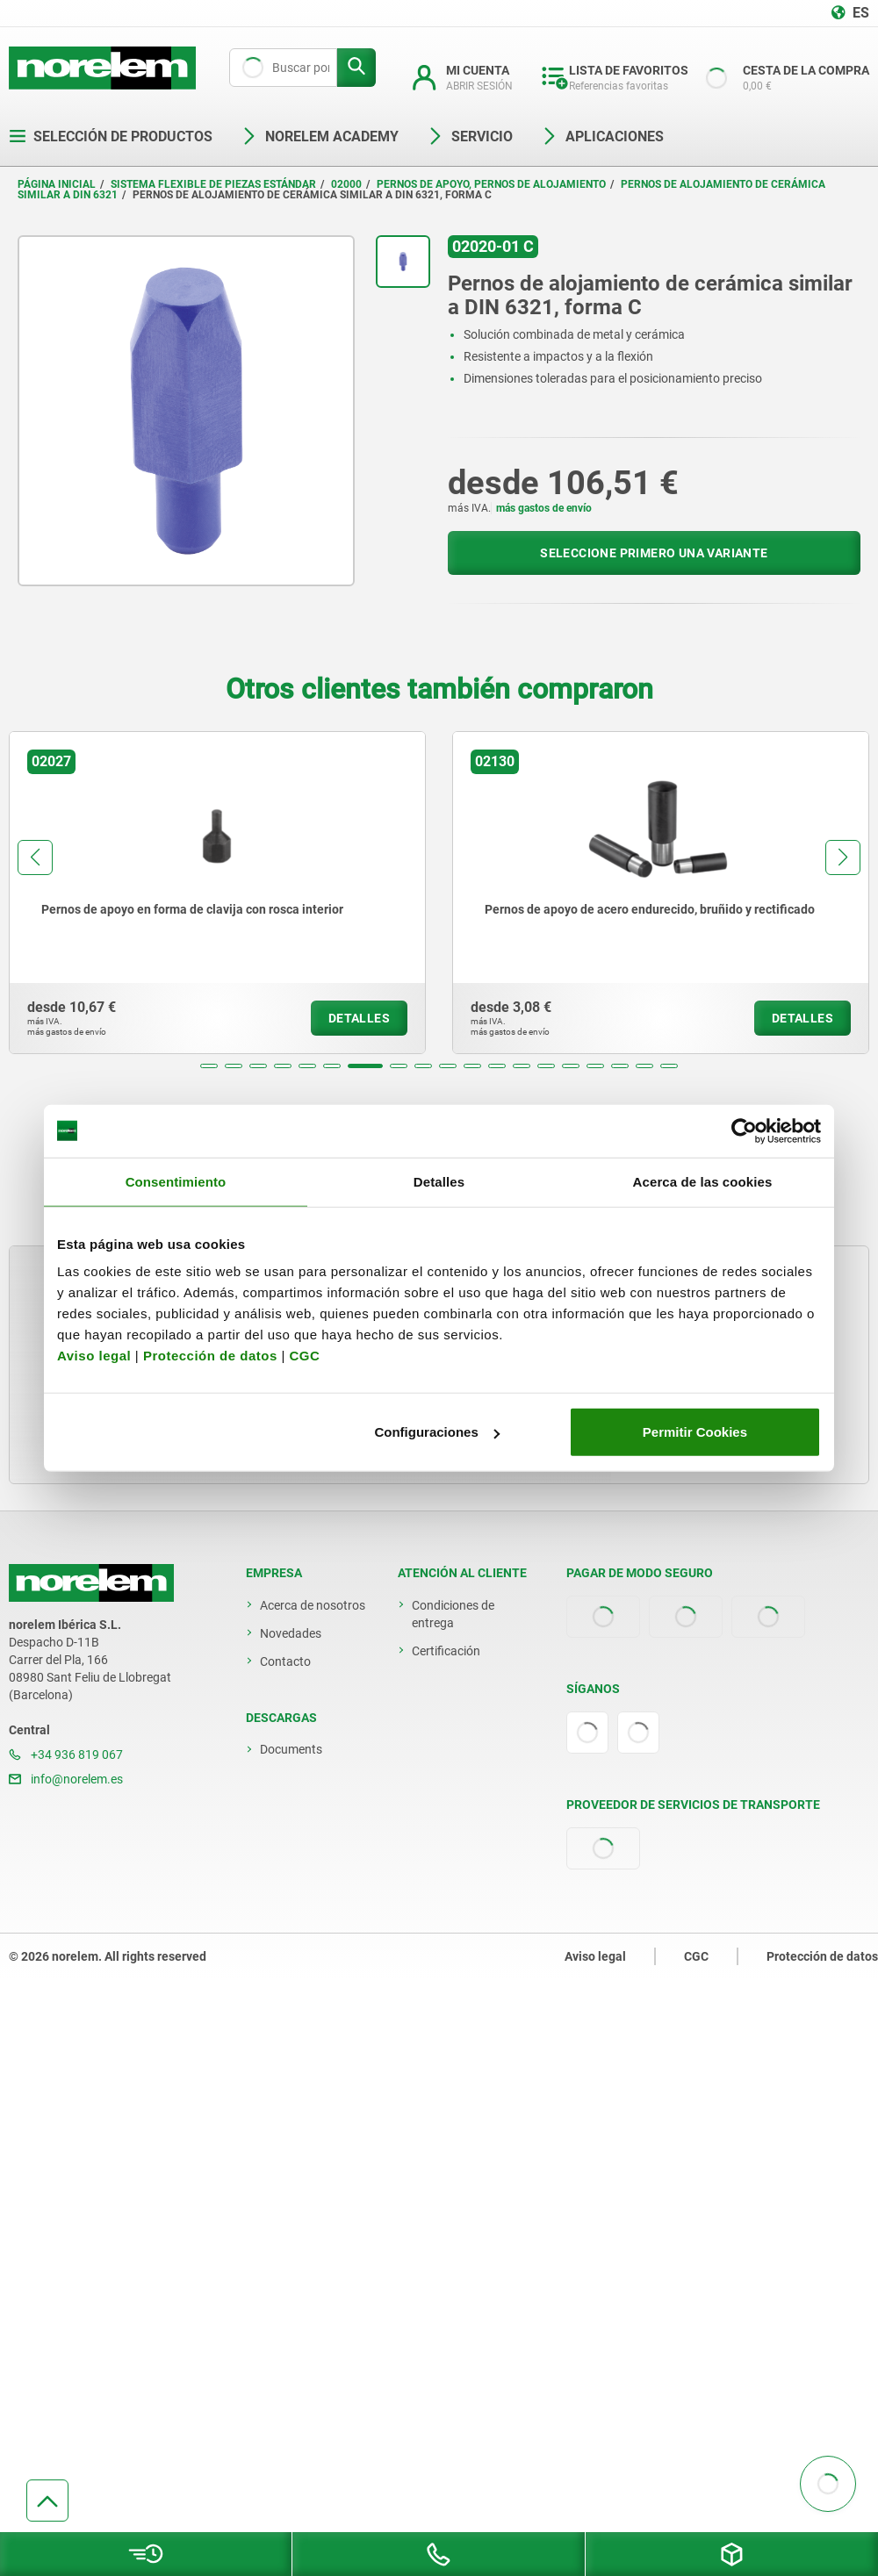 The height and width of the screenshot is (2576, 878). I want to click on [group], so click(217, 892).